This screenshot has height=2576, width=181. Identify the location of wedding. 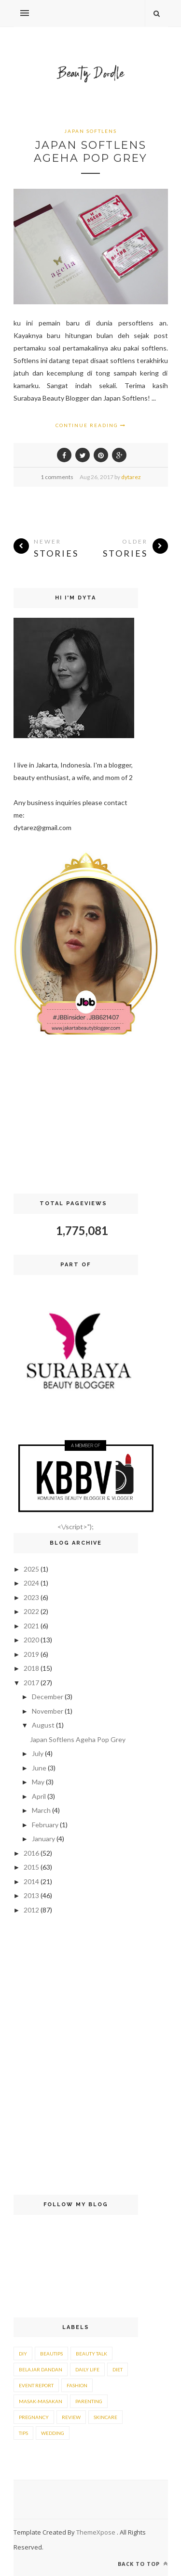
(52, 2433).